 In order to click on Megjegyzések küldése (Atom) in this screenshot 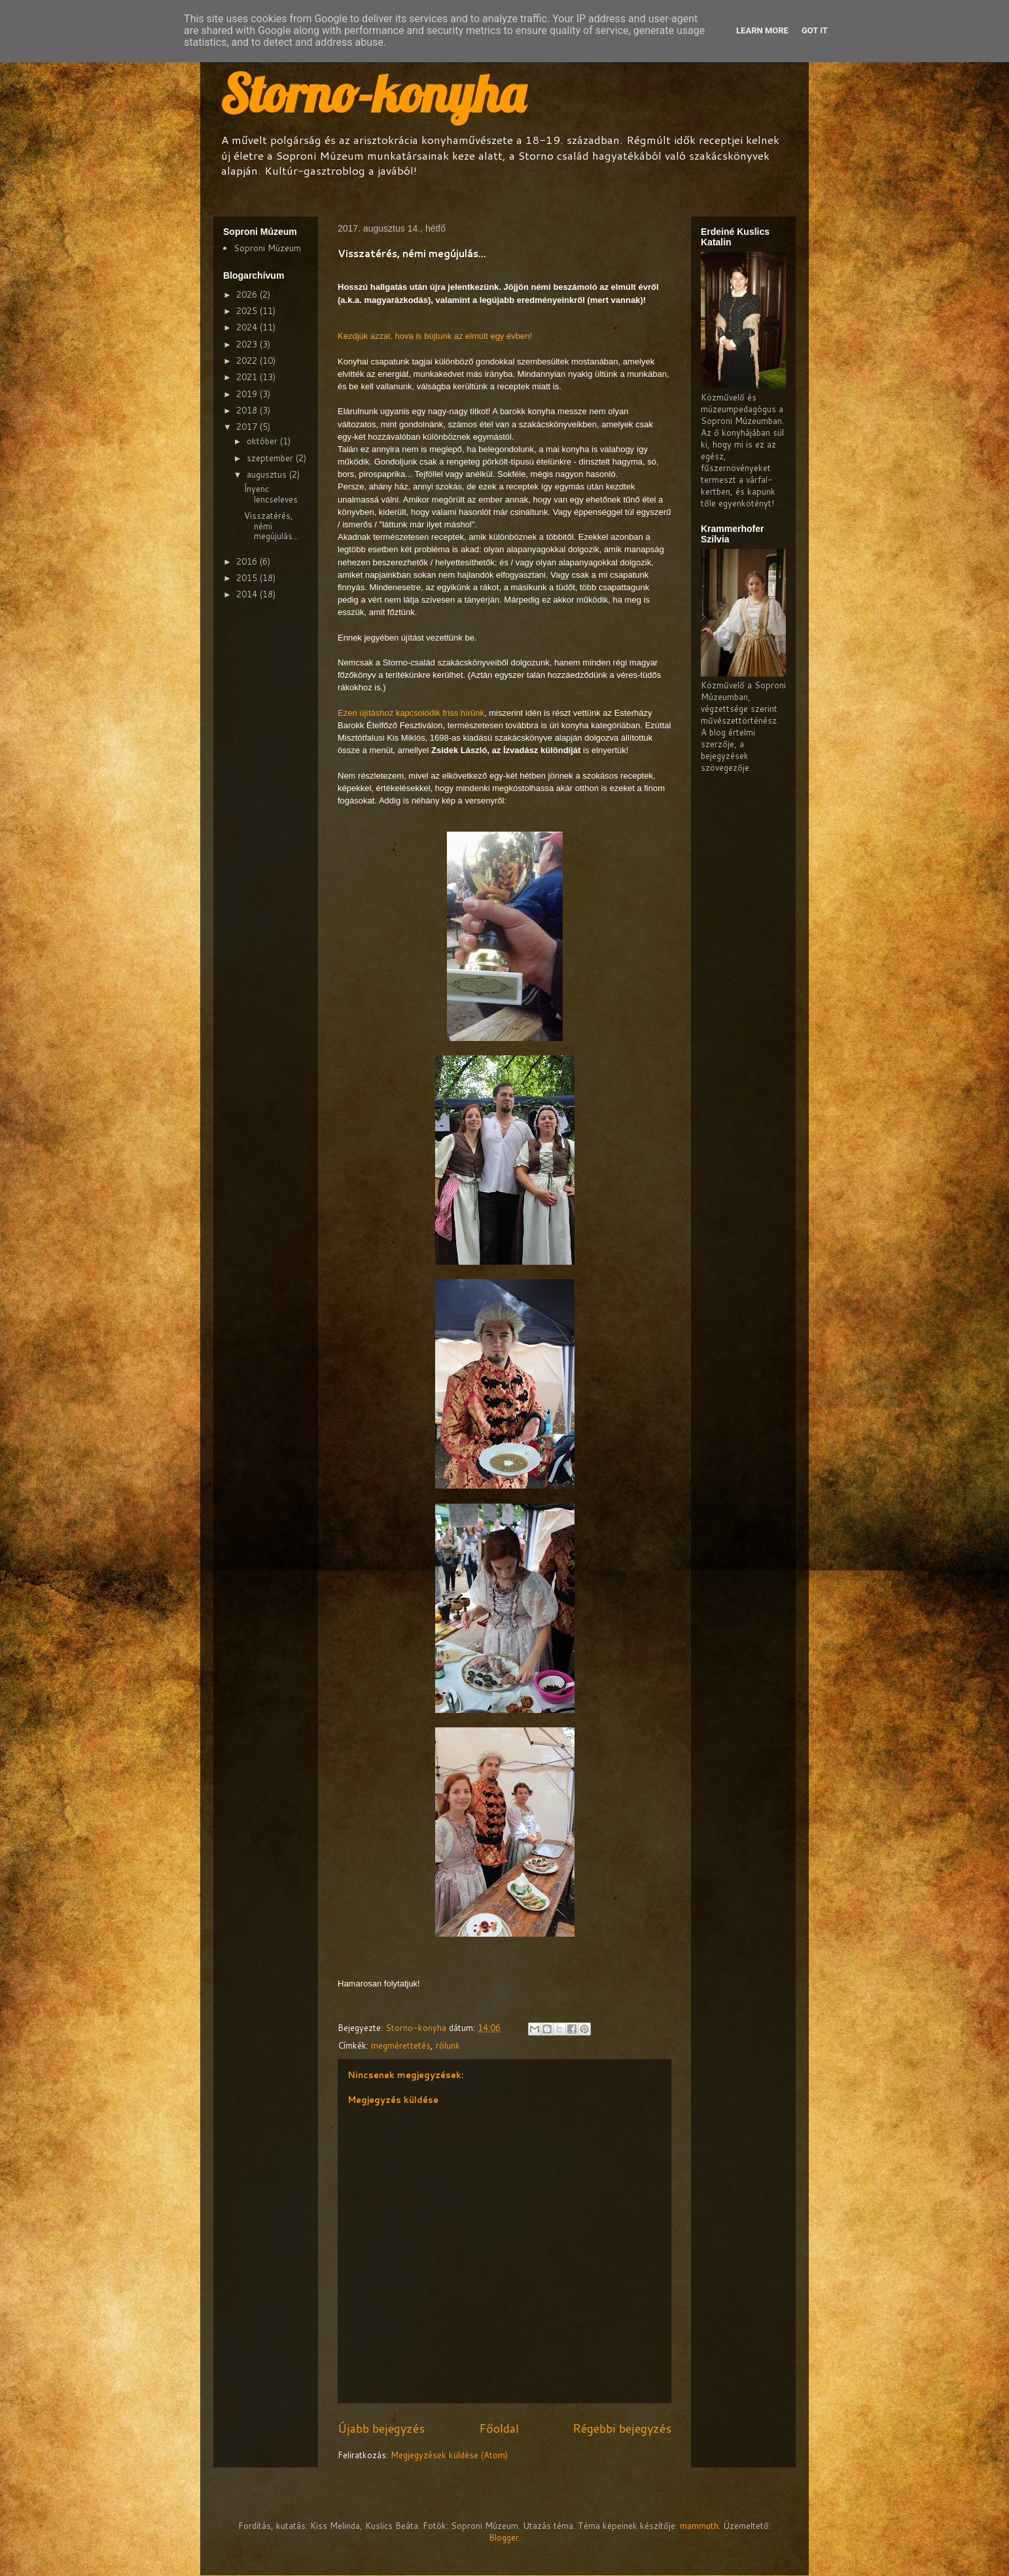, I will do `click(449, 2455)`.